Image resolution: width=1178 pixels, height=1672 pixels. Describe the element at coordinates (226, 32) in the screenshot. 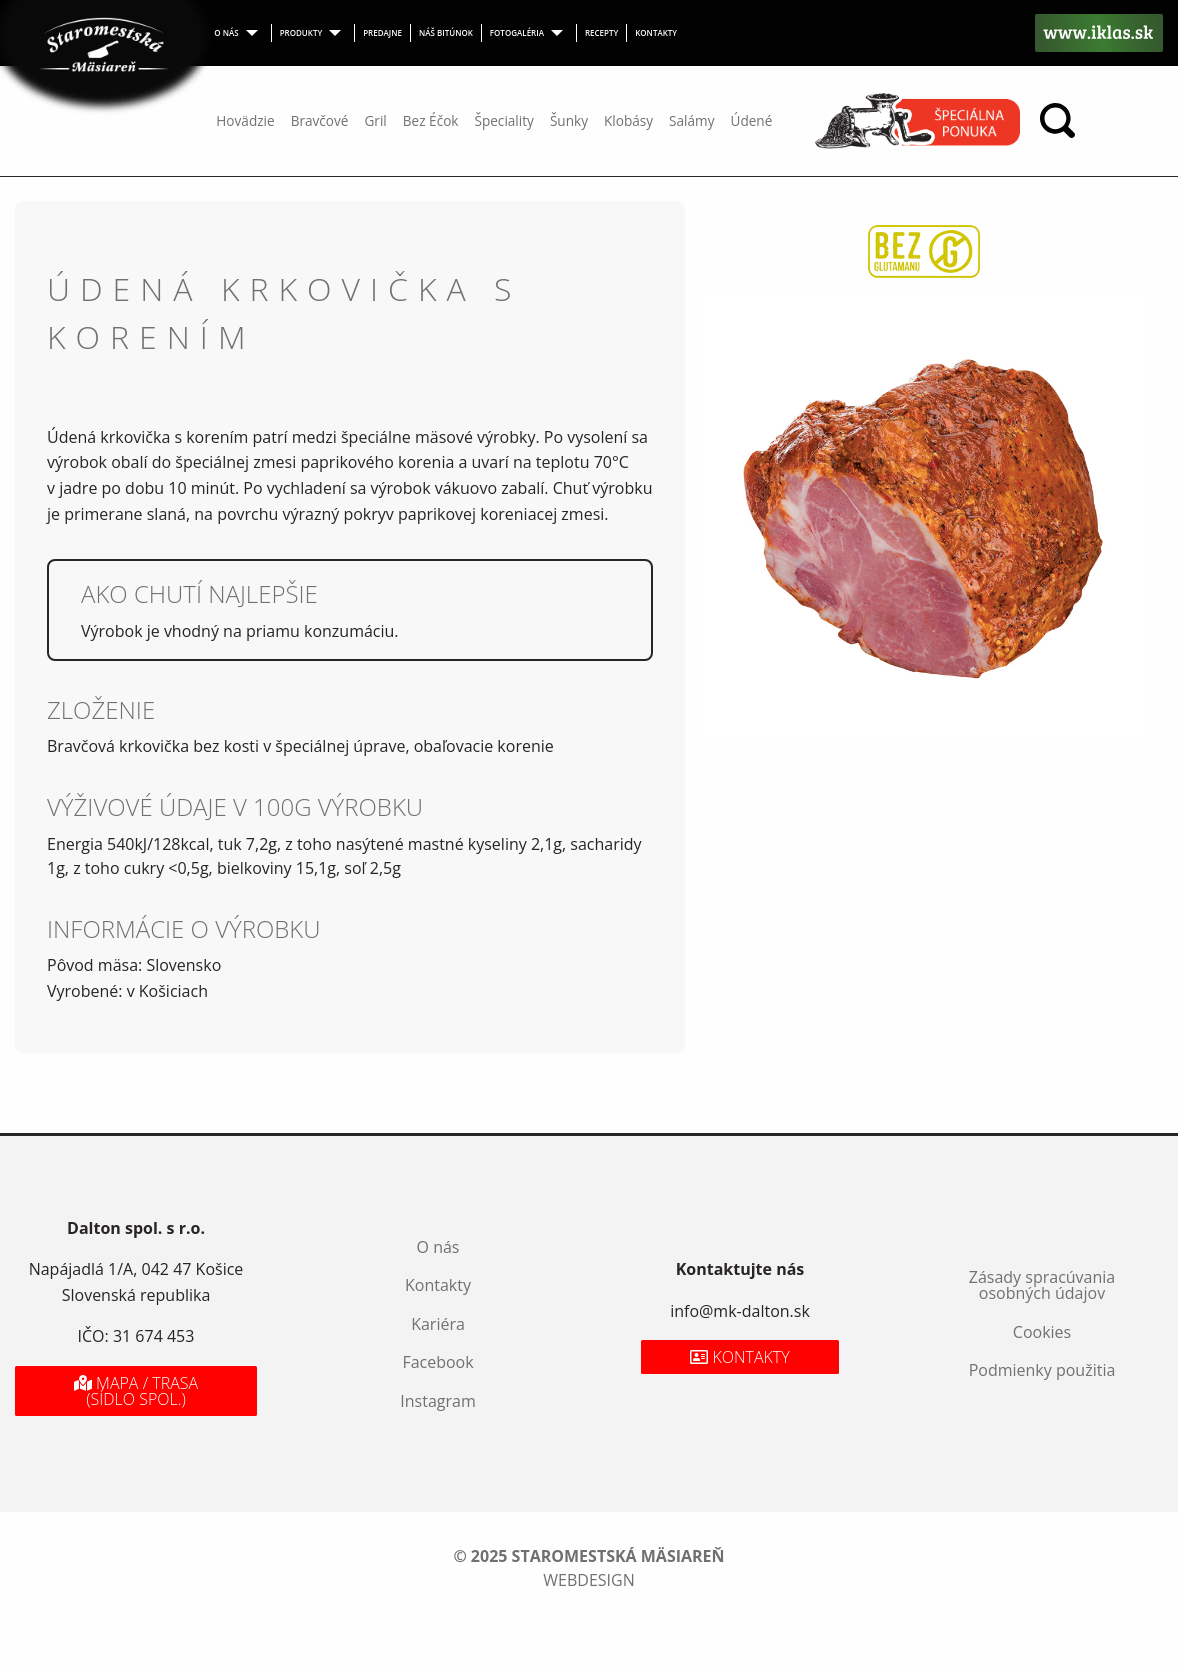

I see `O nás` at that location.